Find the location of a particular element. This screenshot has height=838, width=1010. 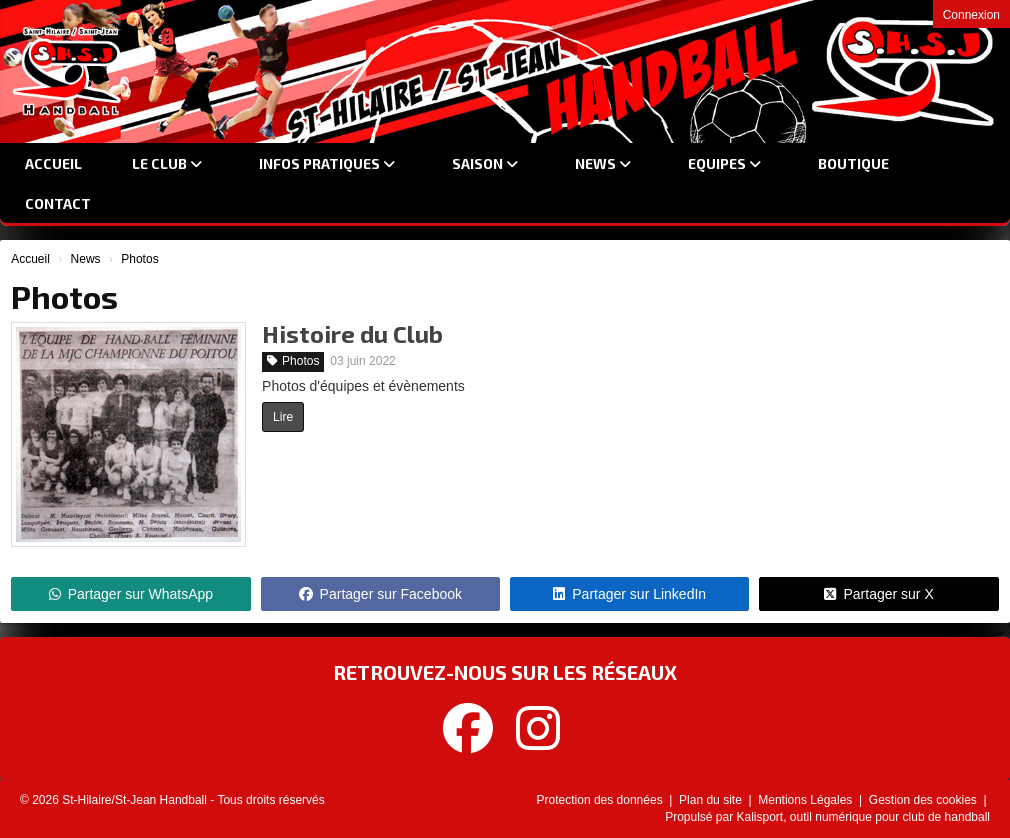

Kalisport, outil numérique pour club de handball is located at coordinates (864, 817).